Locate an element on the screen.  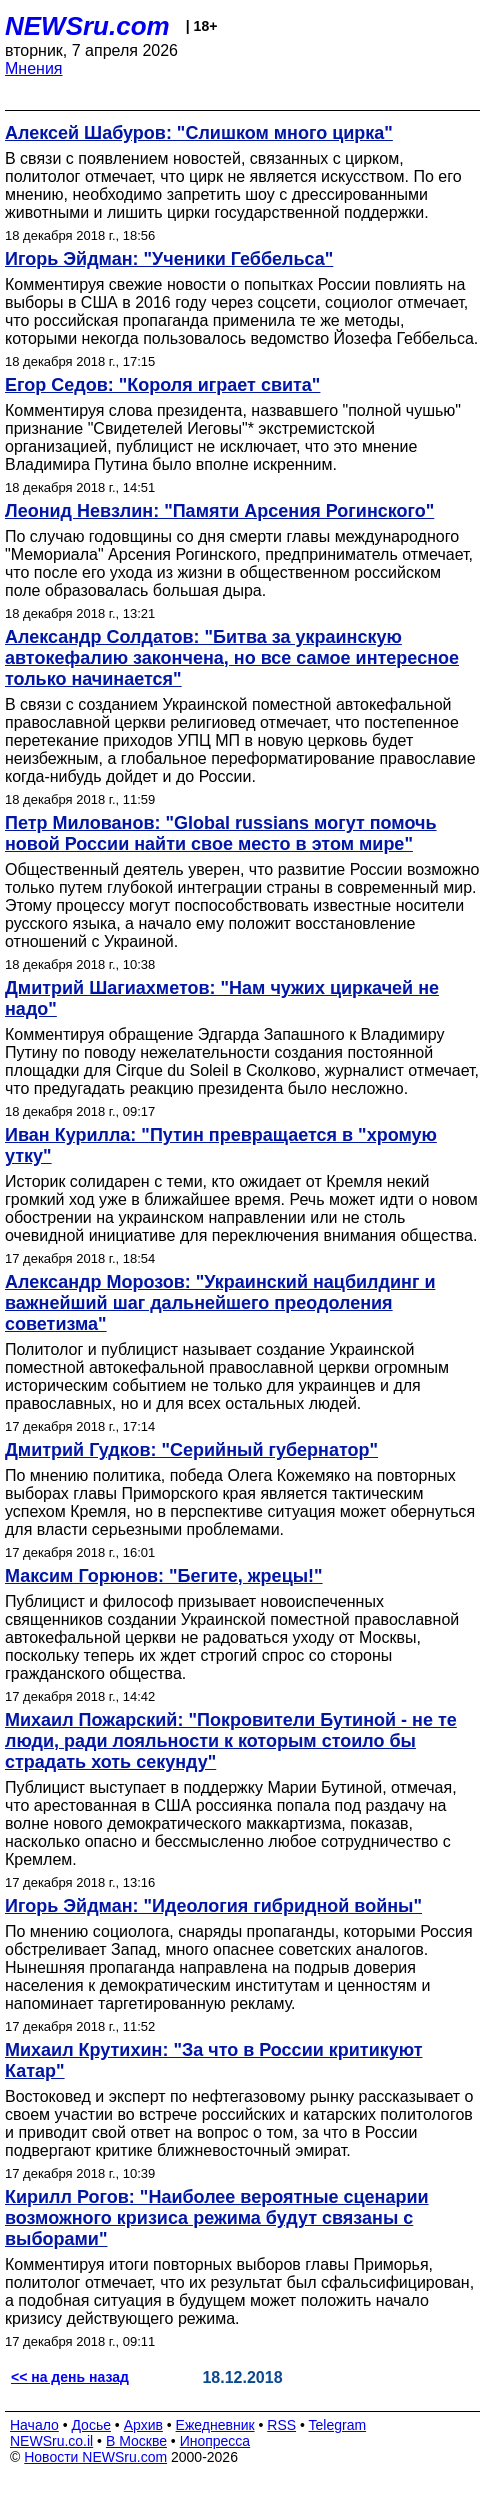
Михаил Пожарский: "Покровители Бутиной - не те люди, ради лояльности к которым стоило бы страдать хоть секунду" is located at coordinates (231, 1741).